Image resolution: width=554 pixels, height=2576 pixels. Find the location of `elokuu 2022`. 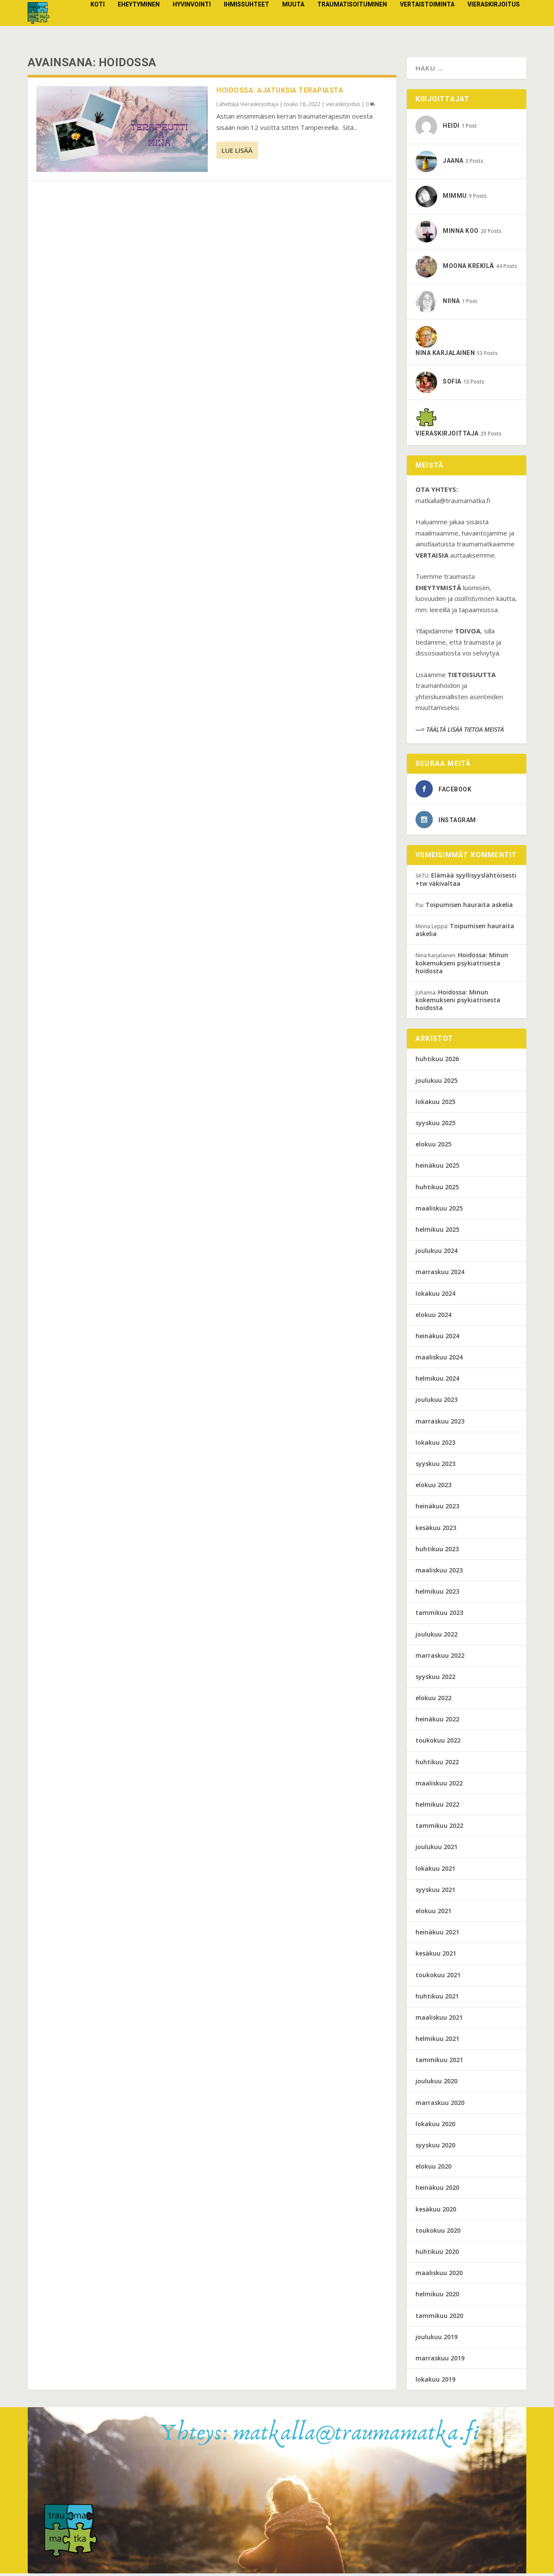

elokuu 2022 is located at coordinates (433, 1700).